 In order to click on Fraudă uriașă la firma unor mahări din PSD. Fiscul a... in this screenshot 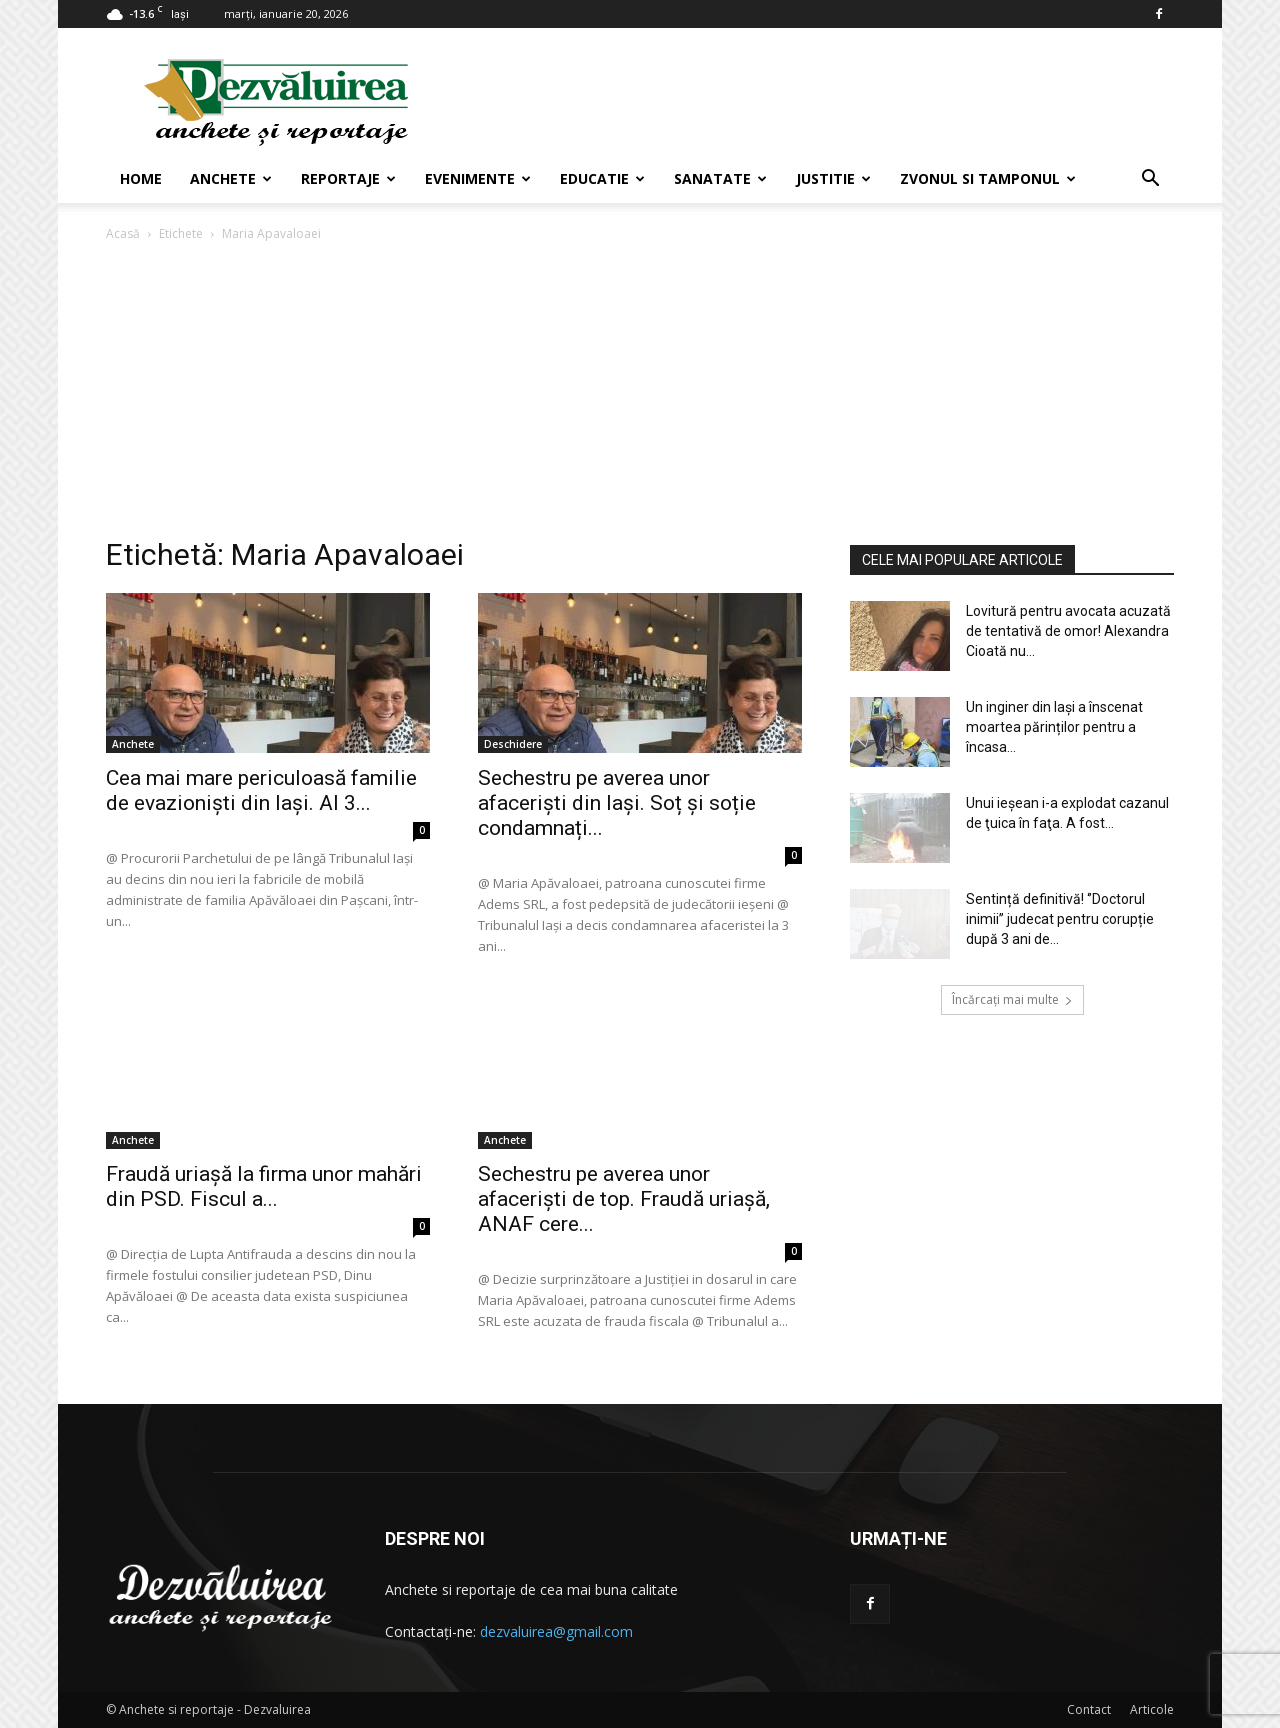, I will do `click(264, 1186)`.